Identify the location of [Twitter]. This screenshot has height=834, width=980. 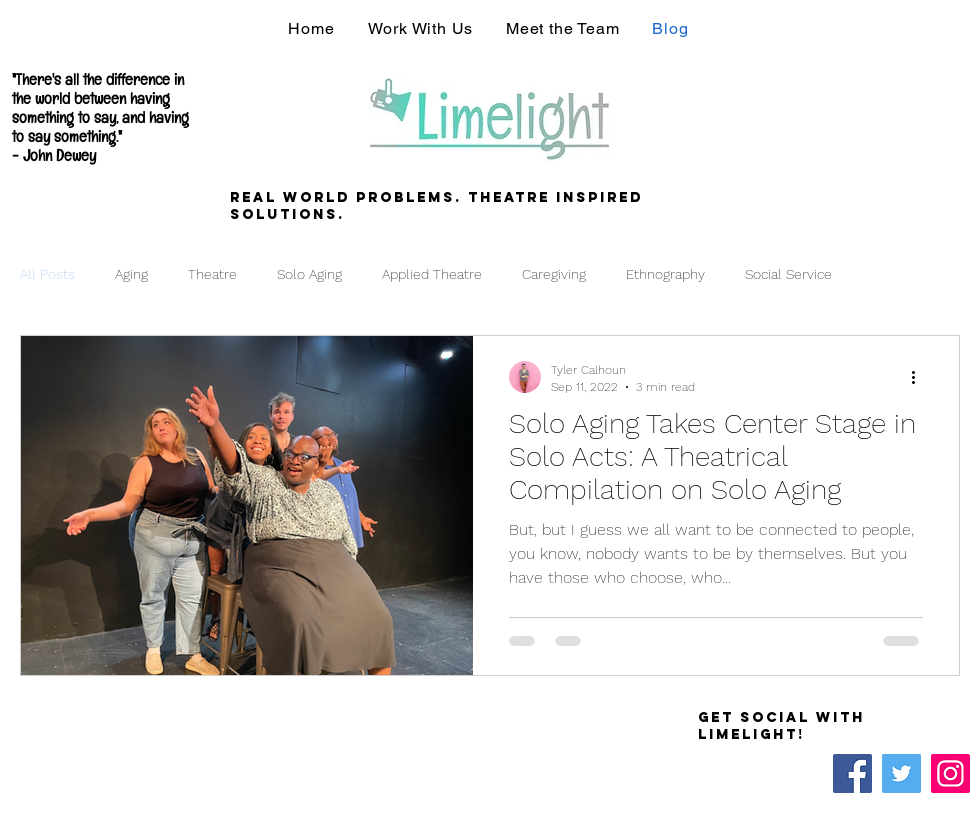
(901, 773).